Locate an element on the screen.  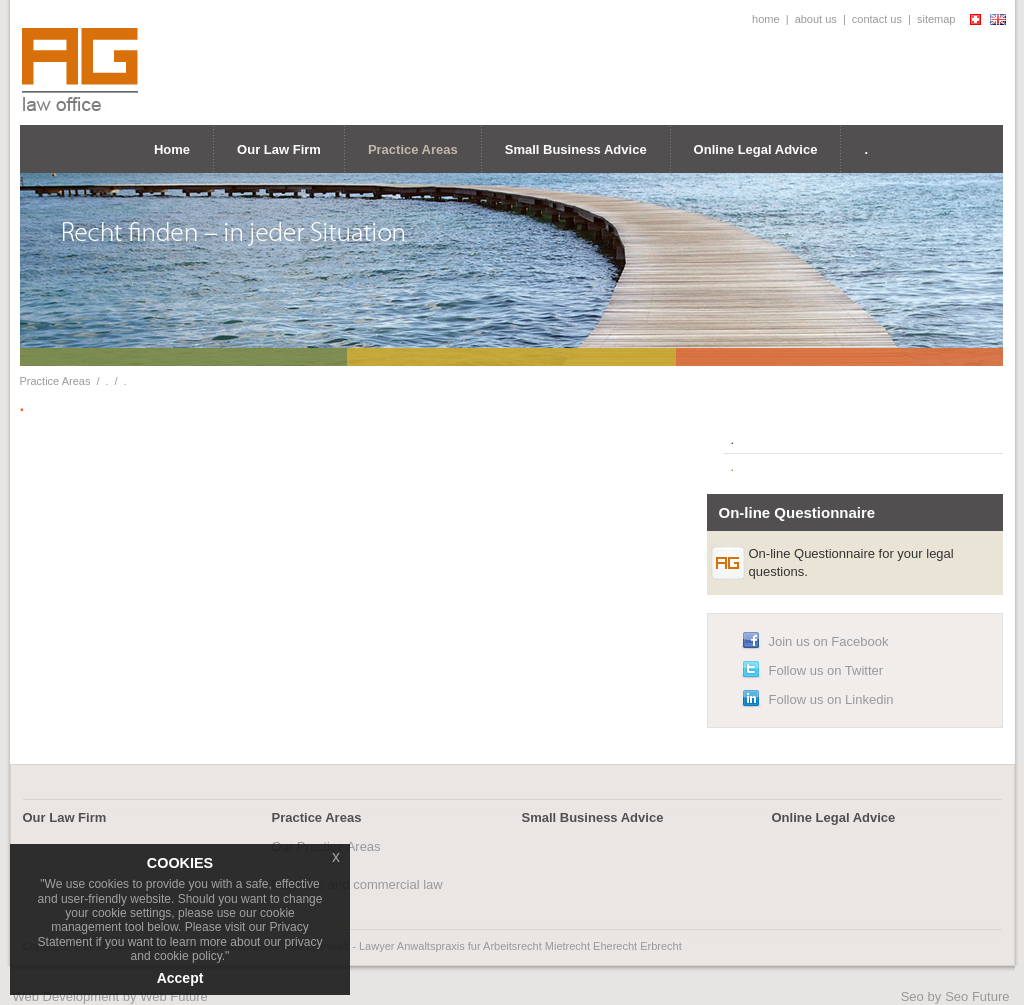
sitemap is located at coordinates (936, 19).